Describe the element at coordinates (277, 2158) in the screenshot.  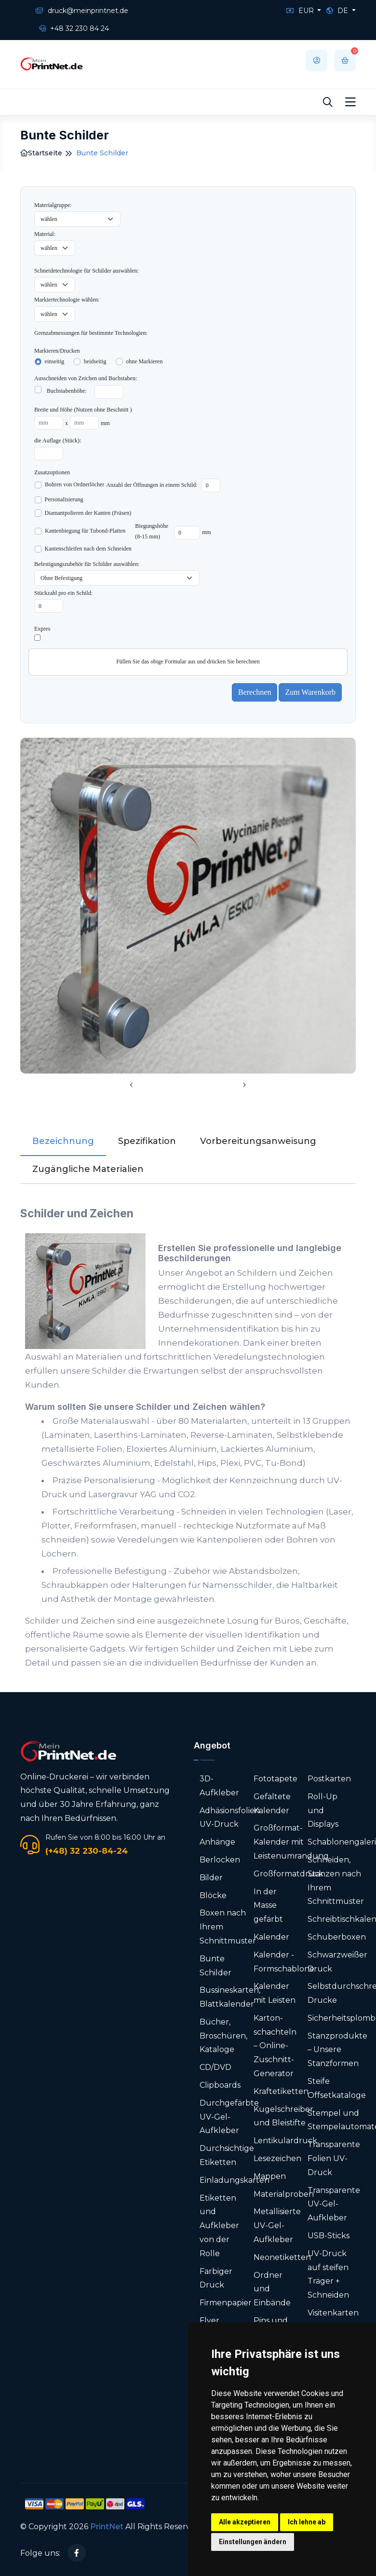
I see `Lesezeichen` at that location.